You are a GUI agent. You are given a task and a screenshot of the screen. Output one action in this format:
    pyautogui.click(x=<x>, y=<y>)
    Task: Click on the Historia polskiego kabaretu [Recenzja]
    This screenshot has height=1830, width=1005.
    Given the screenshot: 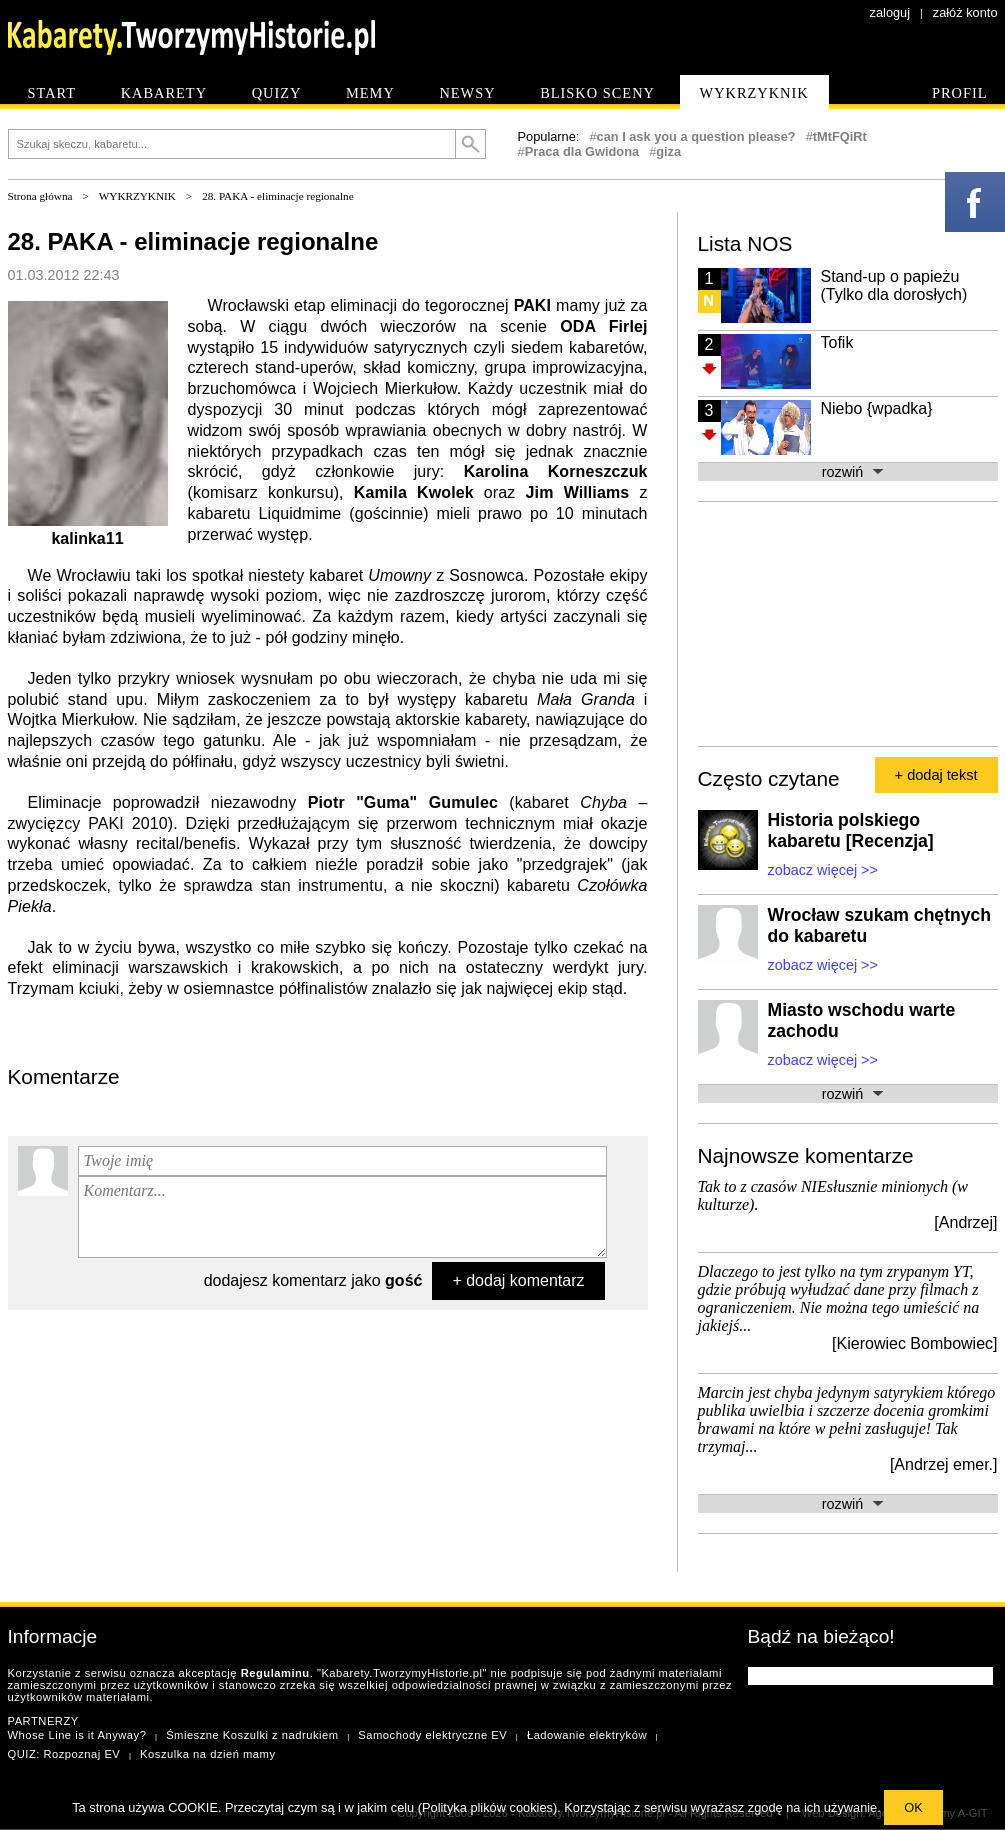 What is the action you would take?
    pyautogui.click(x=851, y=830)
    